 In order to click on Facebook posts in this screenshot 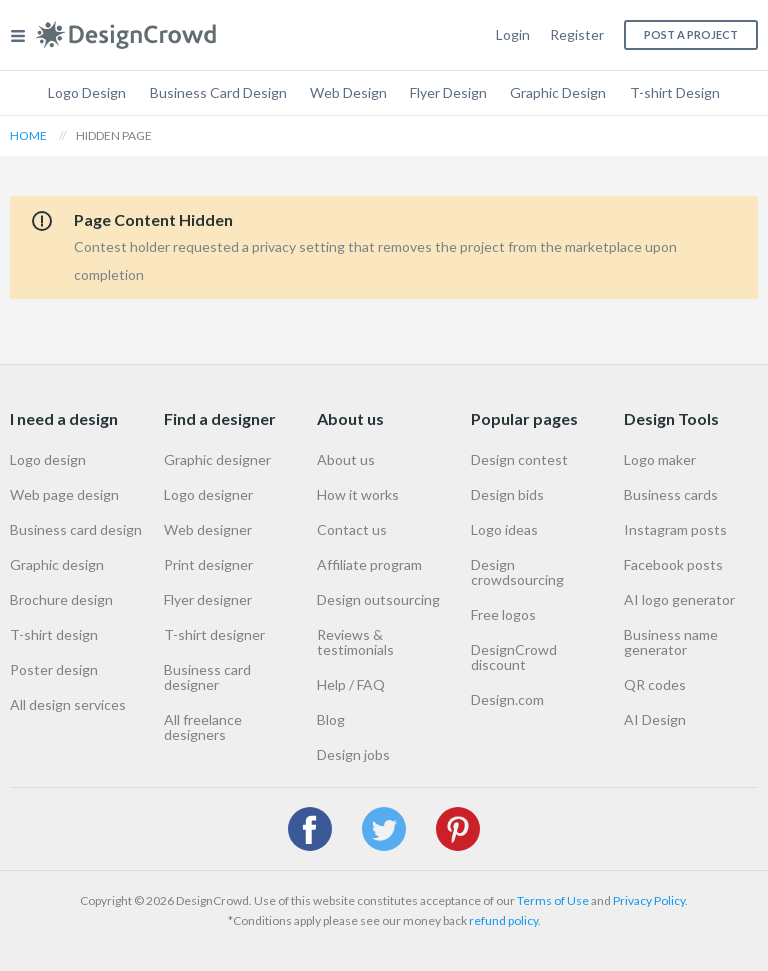, I will do `click(673, 564)`.